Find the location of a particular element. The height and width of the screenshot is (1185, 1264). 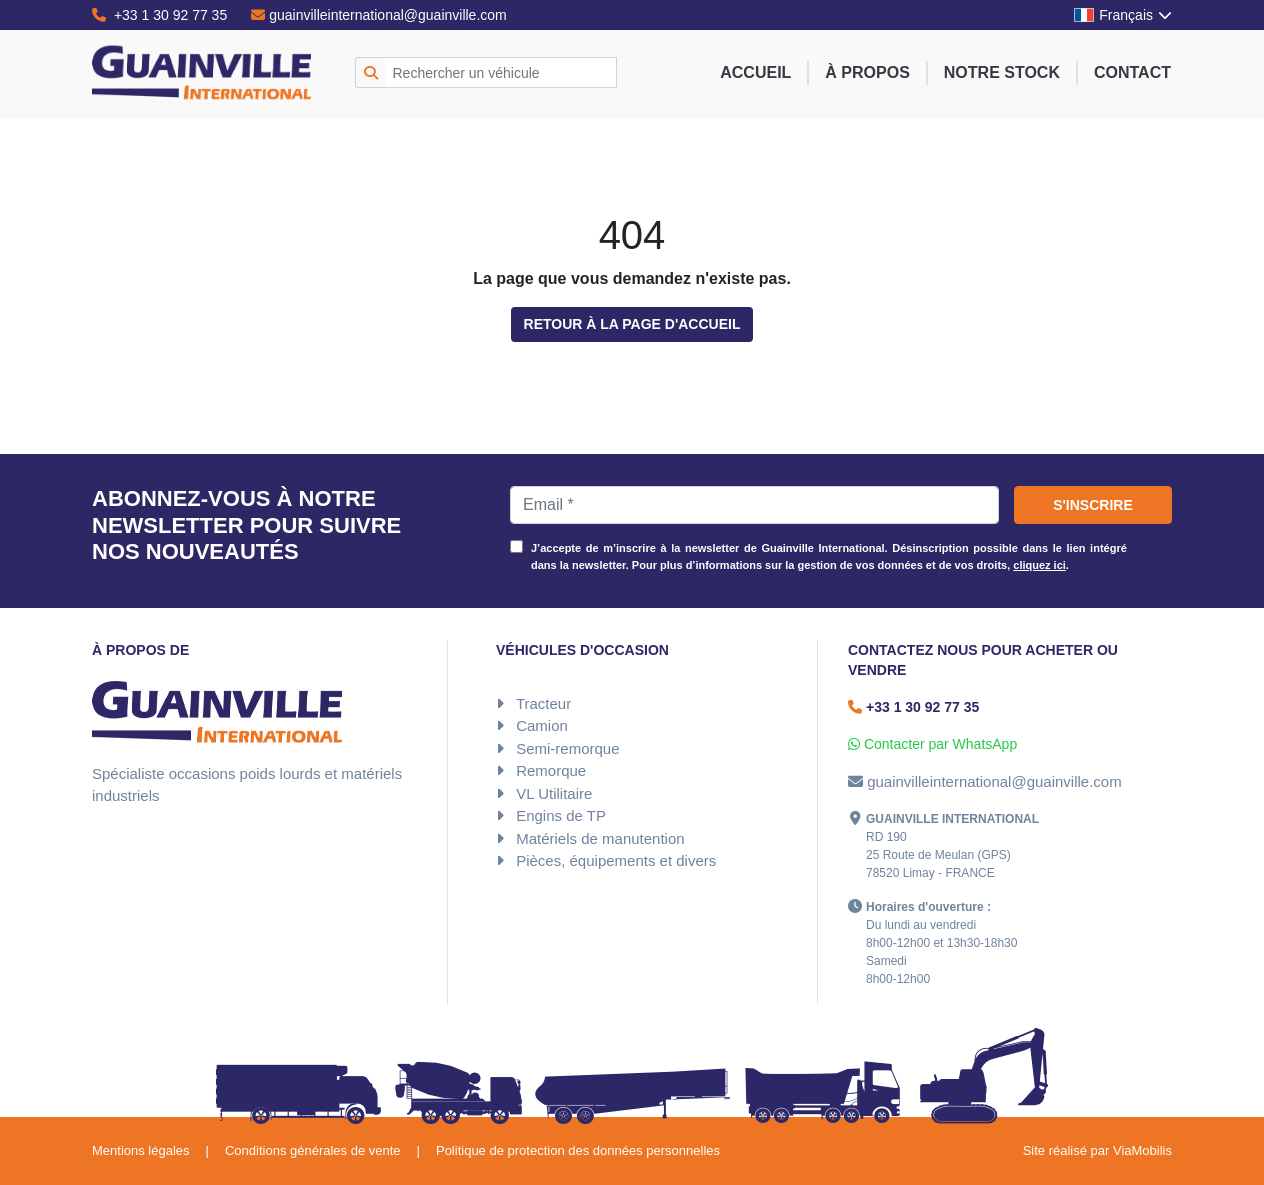

Tracteur is located at coordinates (543, 703).